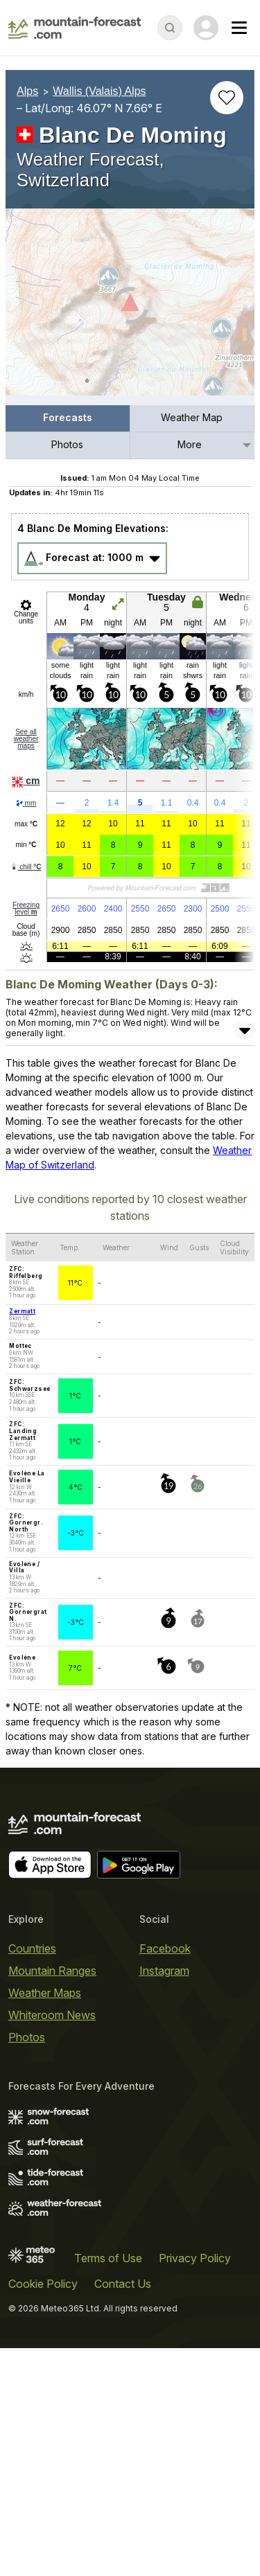 This screenshot has height=2576, width=260. Describe the element at coordinates (192, 417) in the screenshot. I see `Weather Map` at that location.